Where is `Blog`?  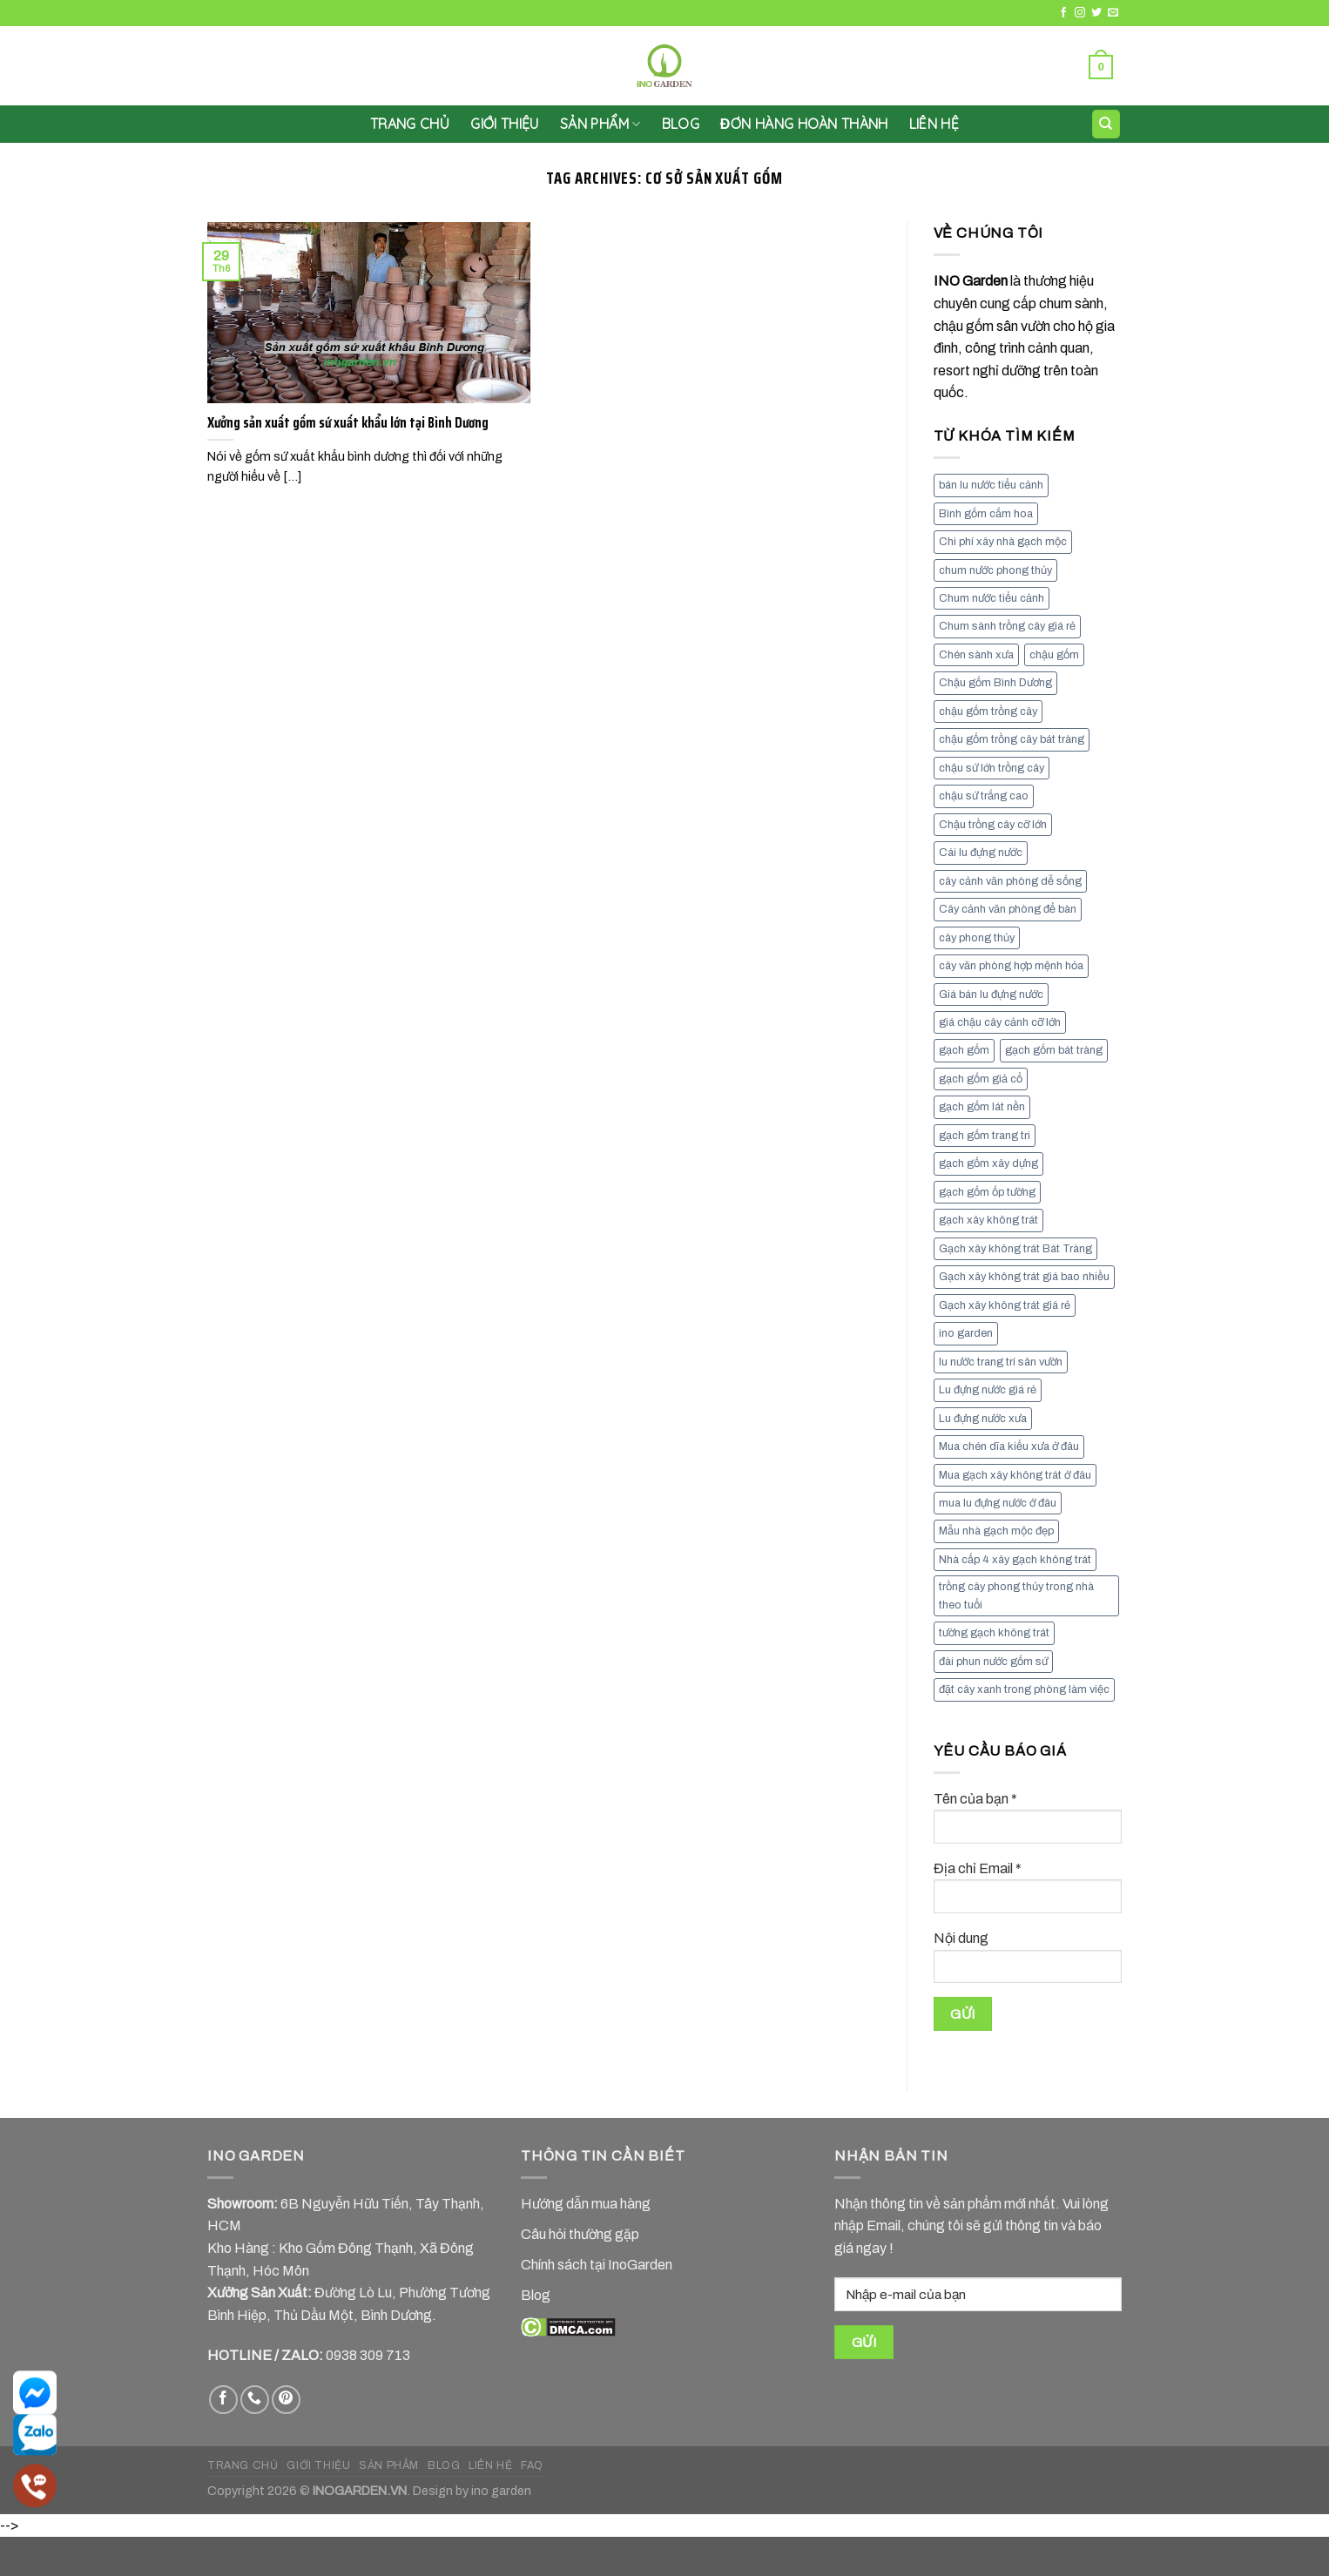 Blog is located at coordinates (680, 123).